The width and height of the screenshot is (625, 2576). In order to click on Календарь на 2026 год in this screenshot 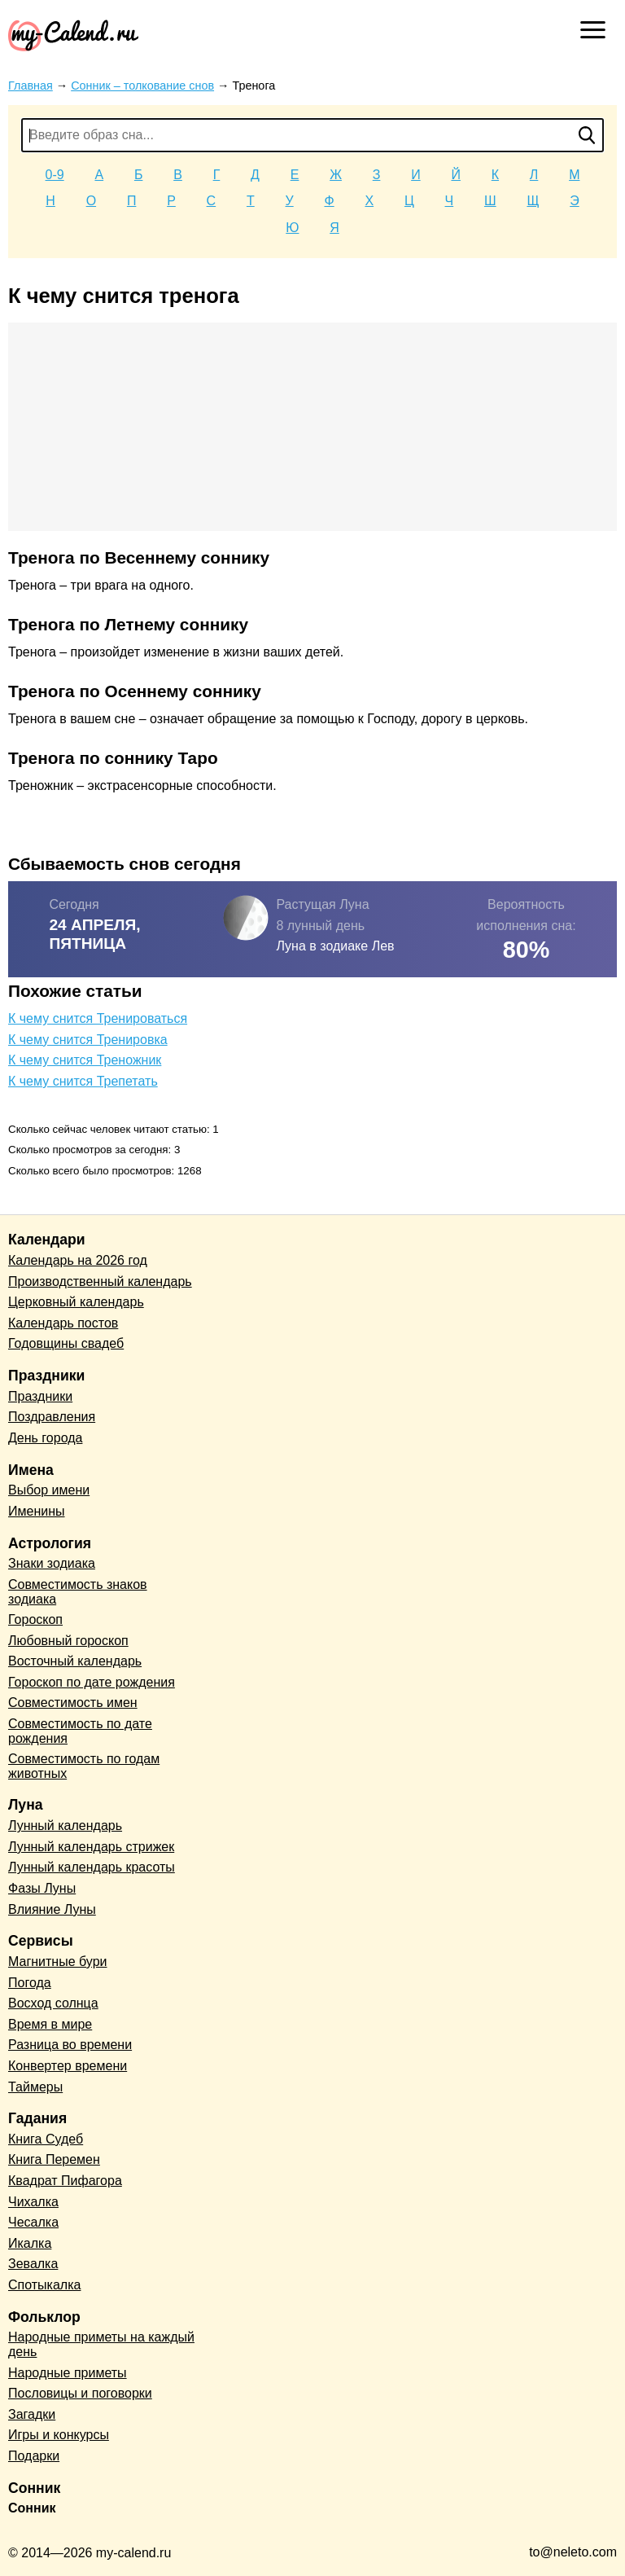, I will do `click(77, 1260)`.